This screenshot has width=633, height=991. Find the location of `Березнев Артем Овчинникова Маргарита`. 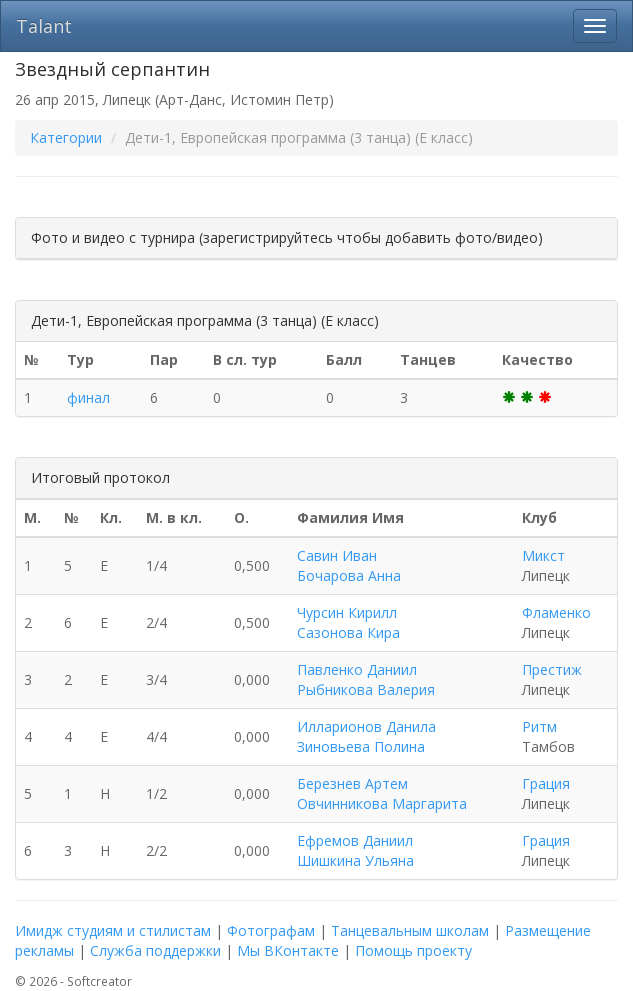

Березнев Артем Овчинникова Маргарита is located at coordinates (382, 793).